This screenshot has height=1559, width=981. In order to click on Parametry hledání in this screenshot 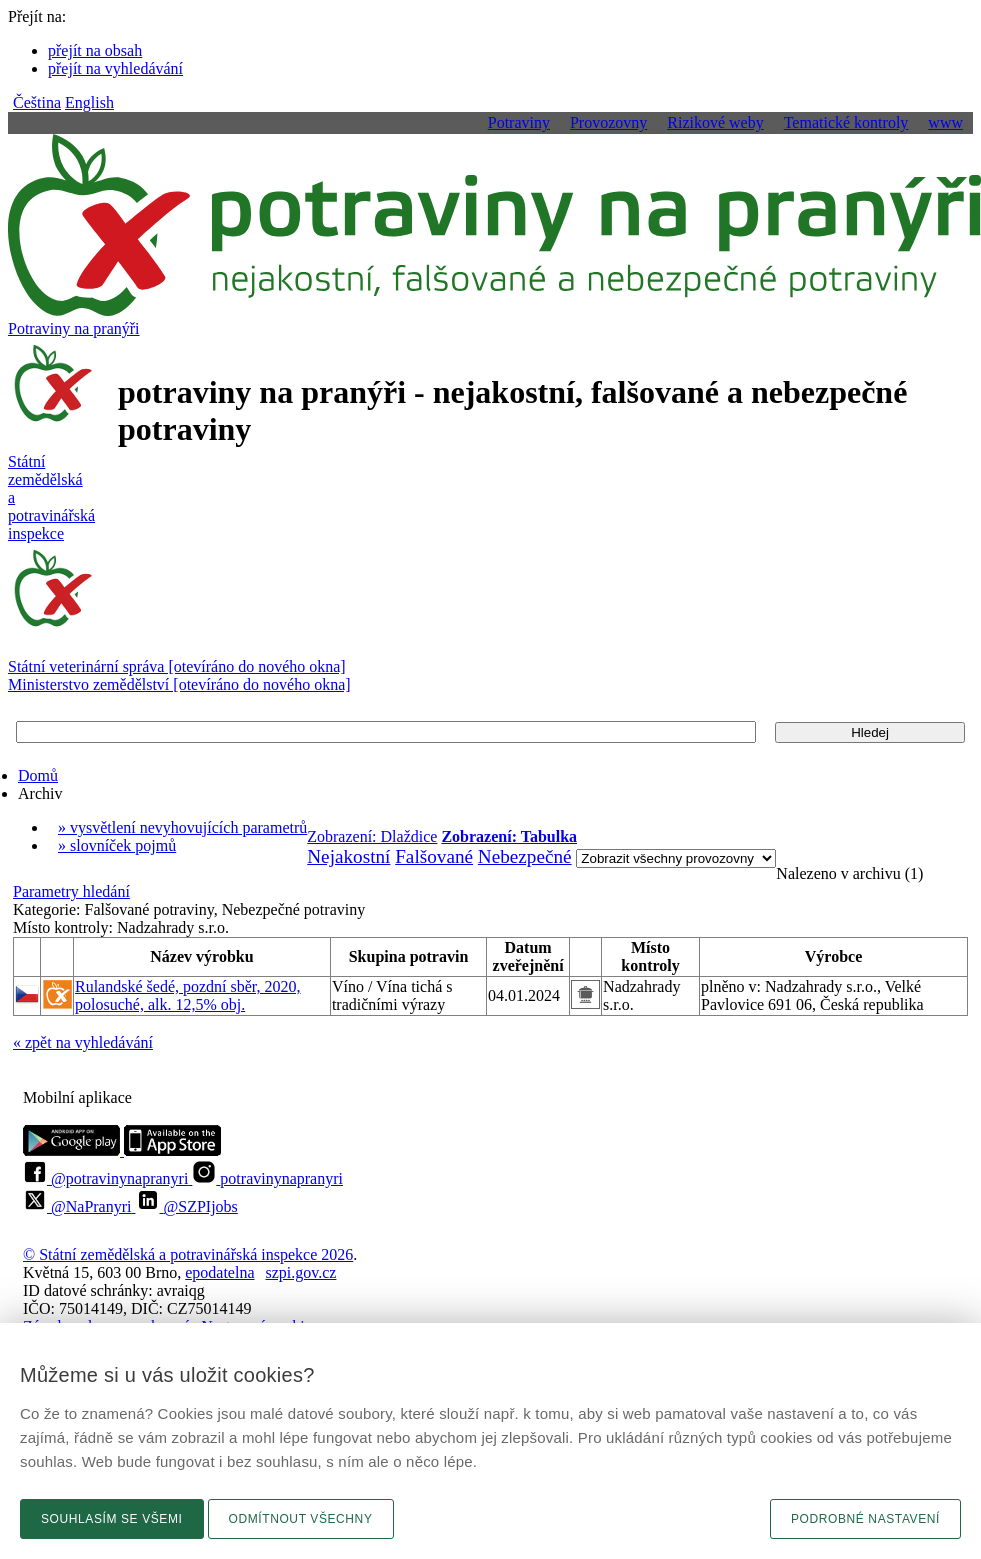, I will do `click(71, 891)`.